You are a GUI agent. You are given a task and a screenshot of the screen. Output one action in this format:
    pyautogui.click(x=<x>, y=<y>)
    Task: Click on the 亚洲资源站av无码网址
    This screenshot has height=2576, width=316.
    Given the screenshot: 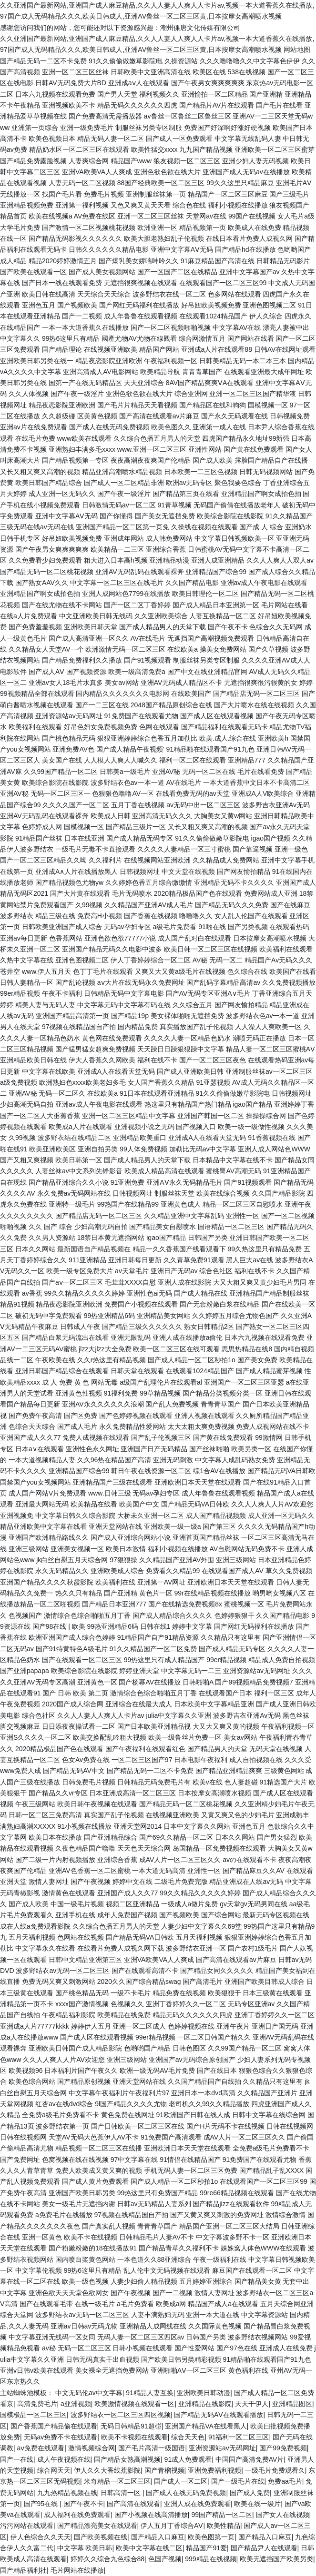 What is the action you would take?
    pyautogui.click(x=222, y=2448)
    